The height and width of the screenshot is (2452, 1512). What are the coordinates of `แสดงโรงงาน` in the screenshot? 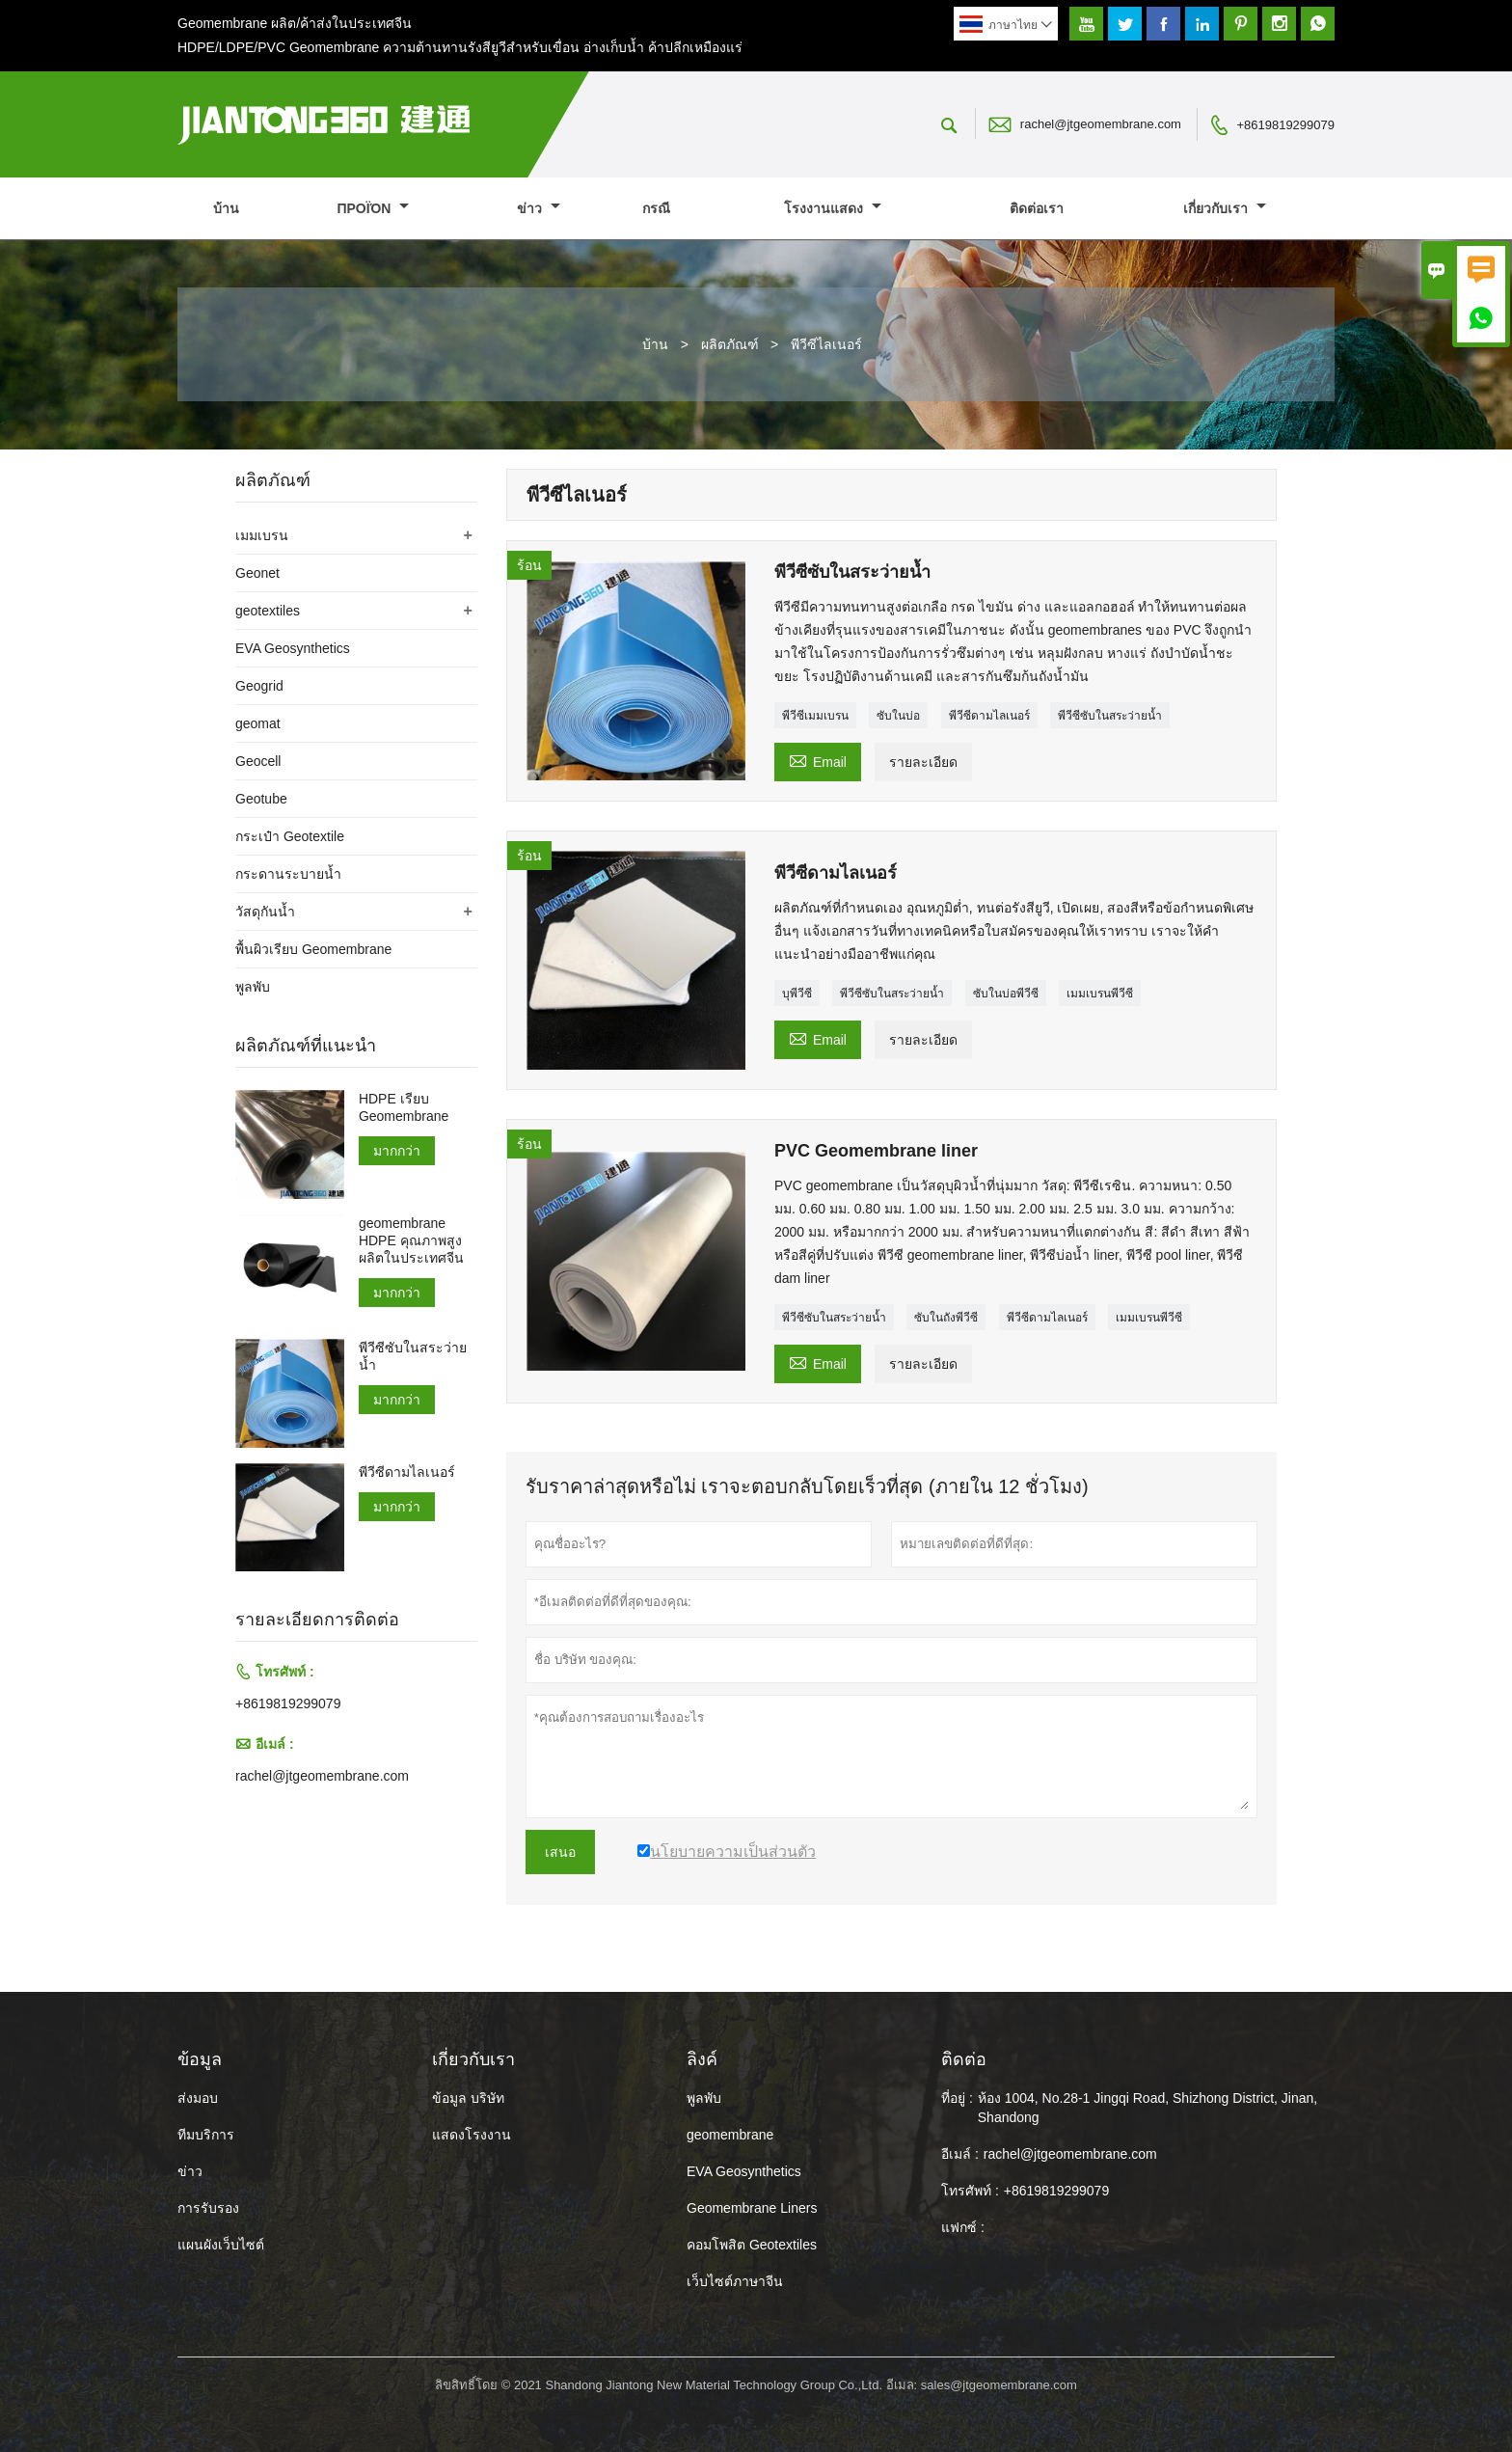 It's located at (471, 2134).